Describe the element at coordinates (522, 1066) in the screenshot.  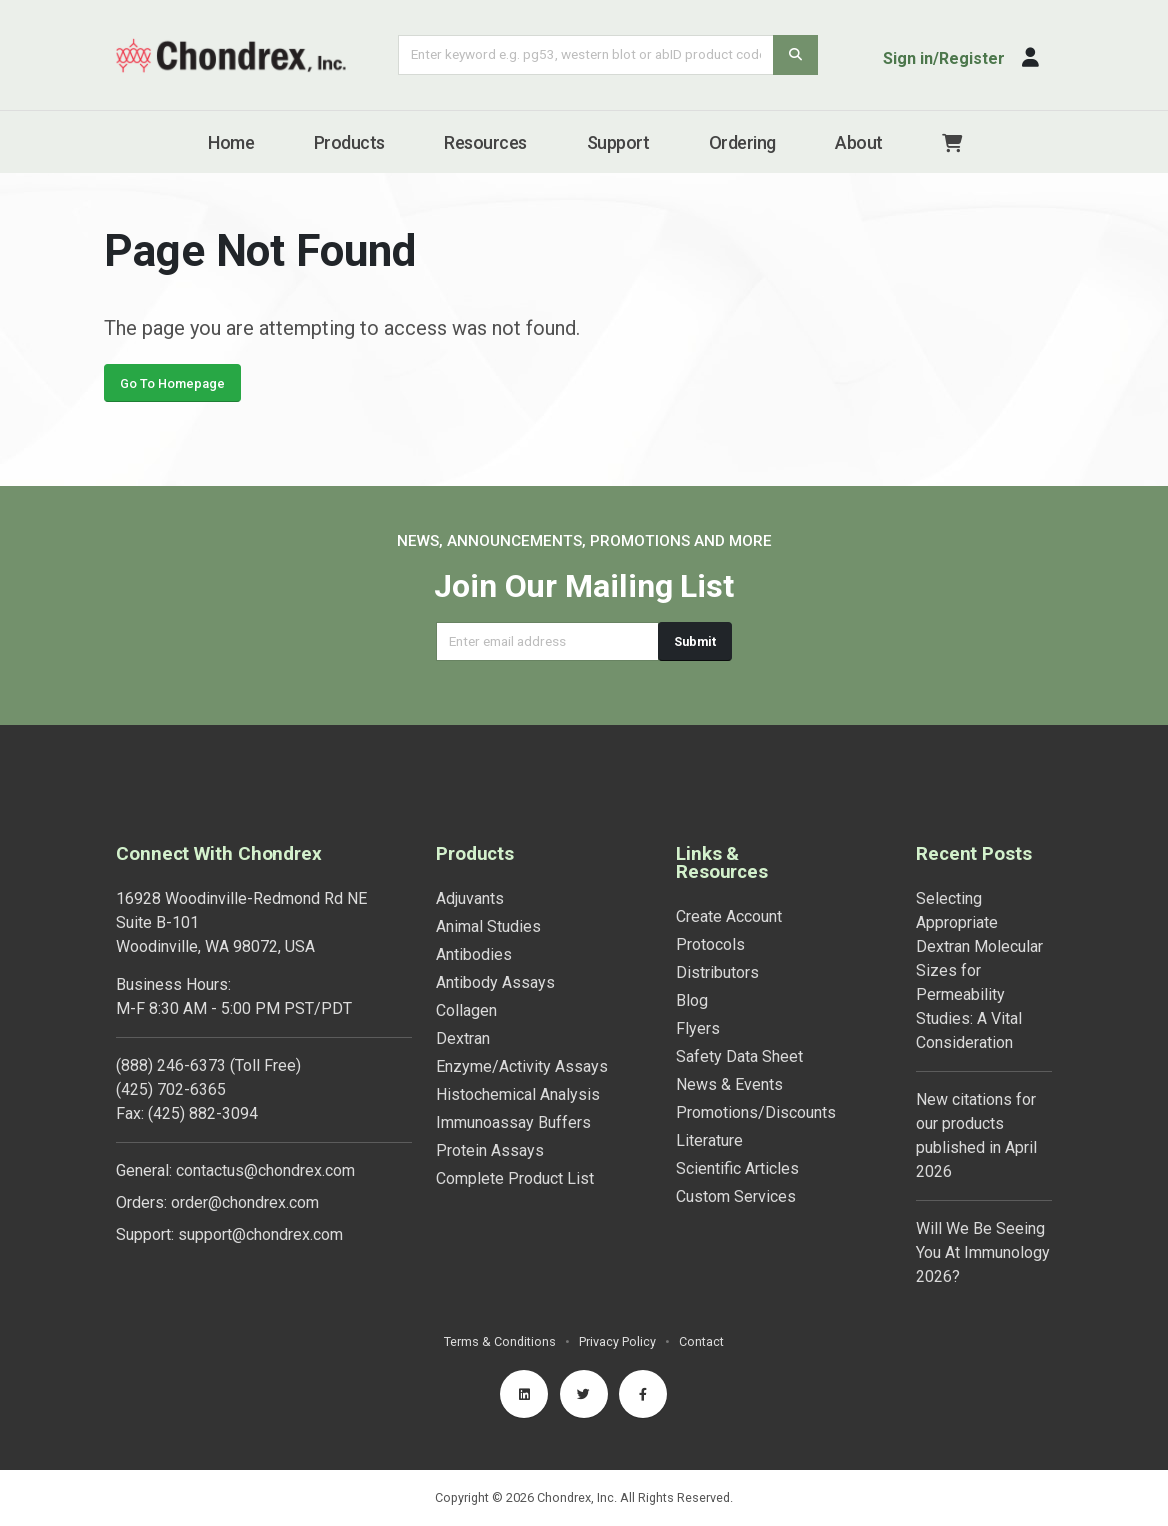
I see `Enzyme/Activity Assays` at that location.